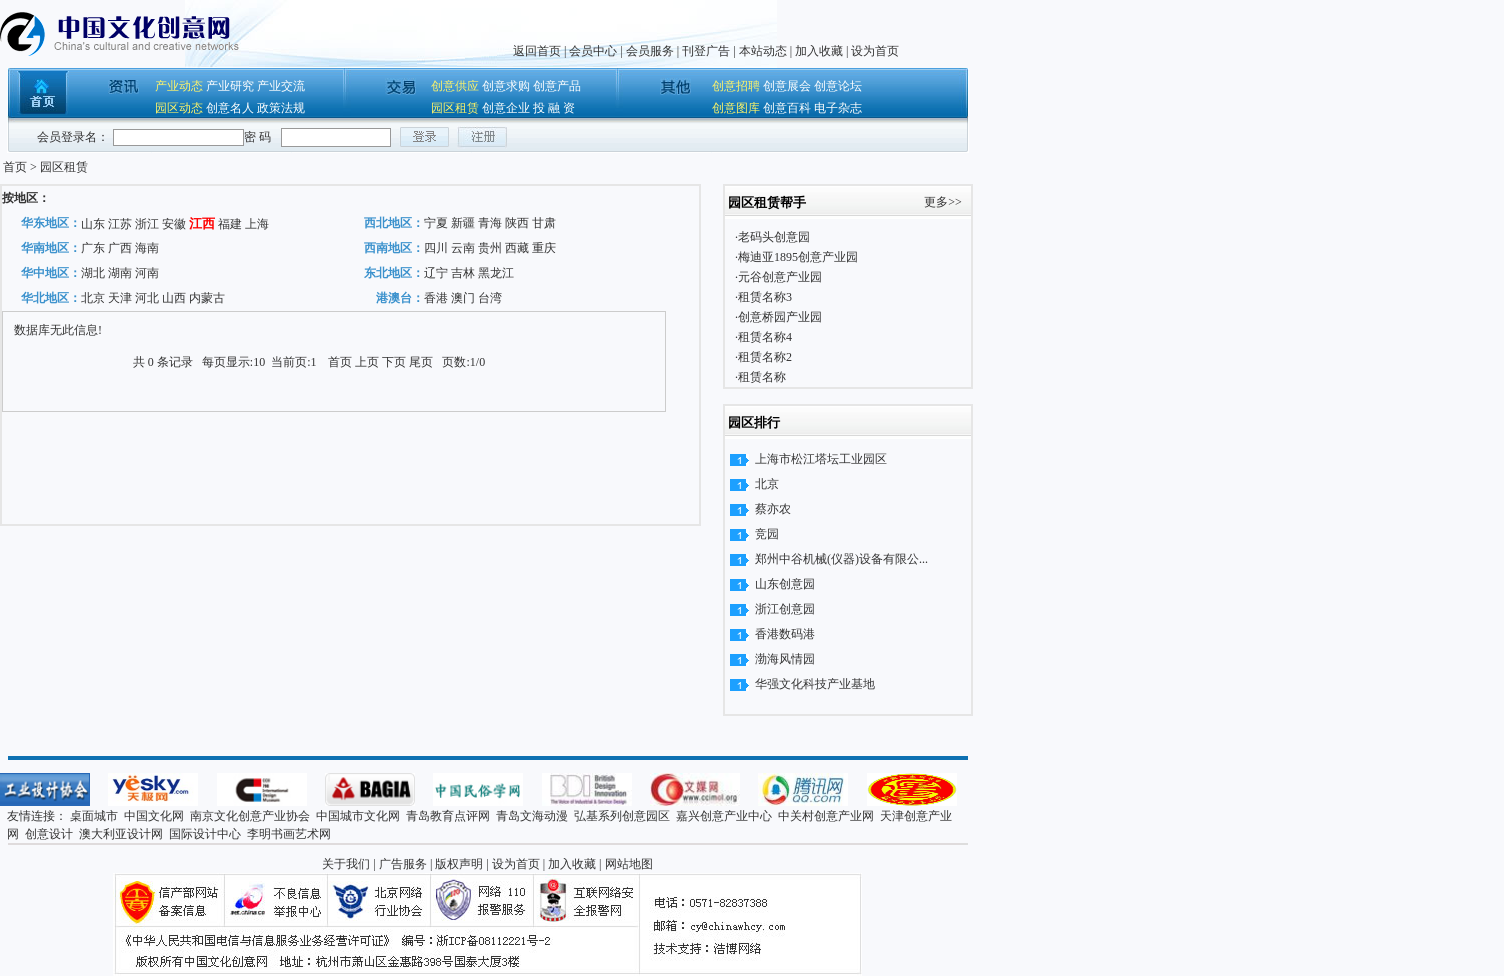 This screenshot has height=976, width=1504. What do you see at coordinates (629, 864) in the screenshot?
I see `网站地图` at bounding box center [629, 864].